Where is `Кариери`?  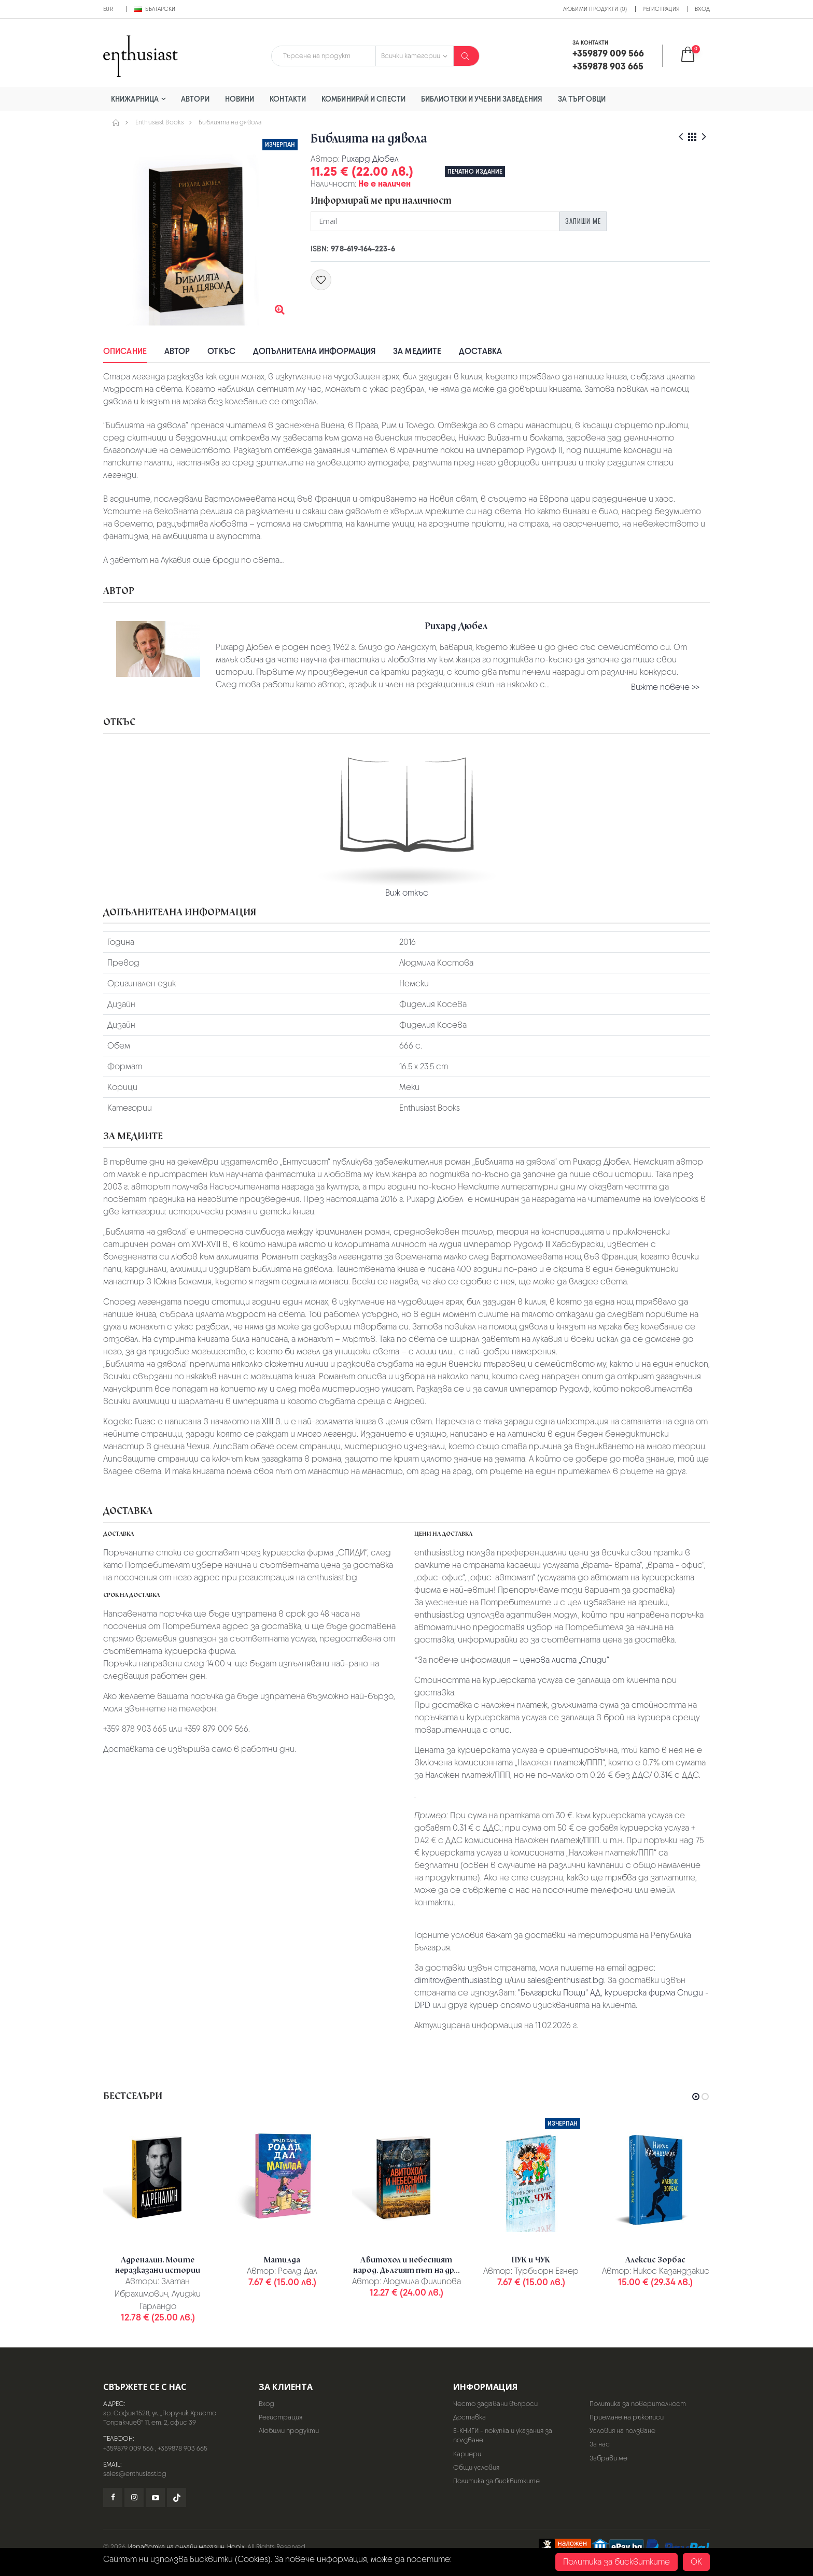 Кариери is located at coordinates (467, 2454).